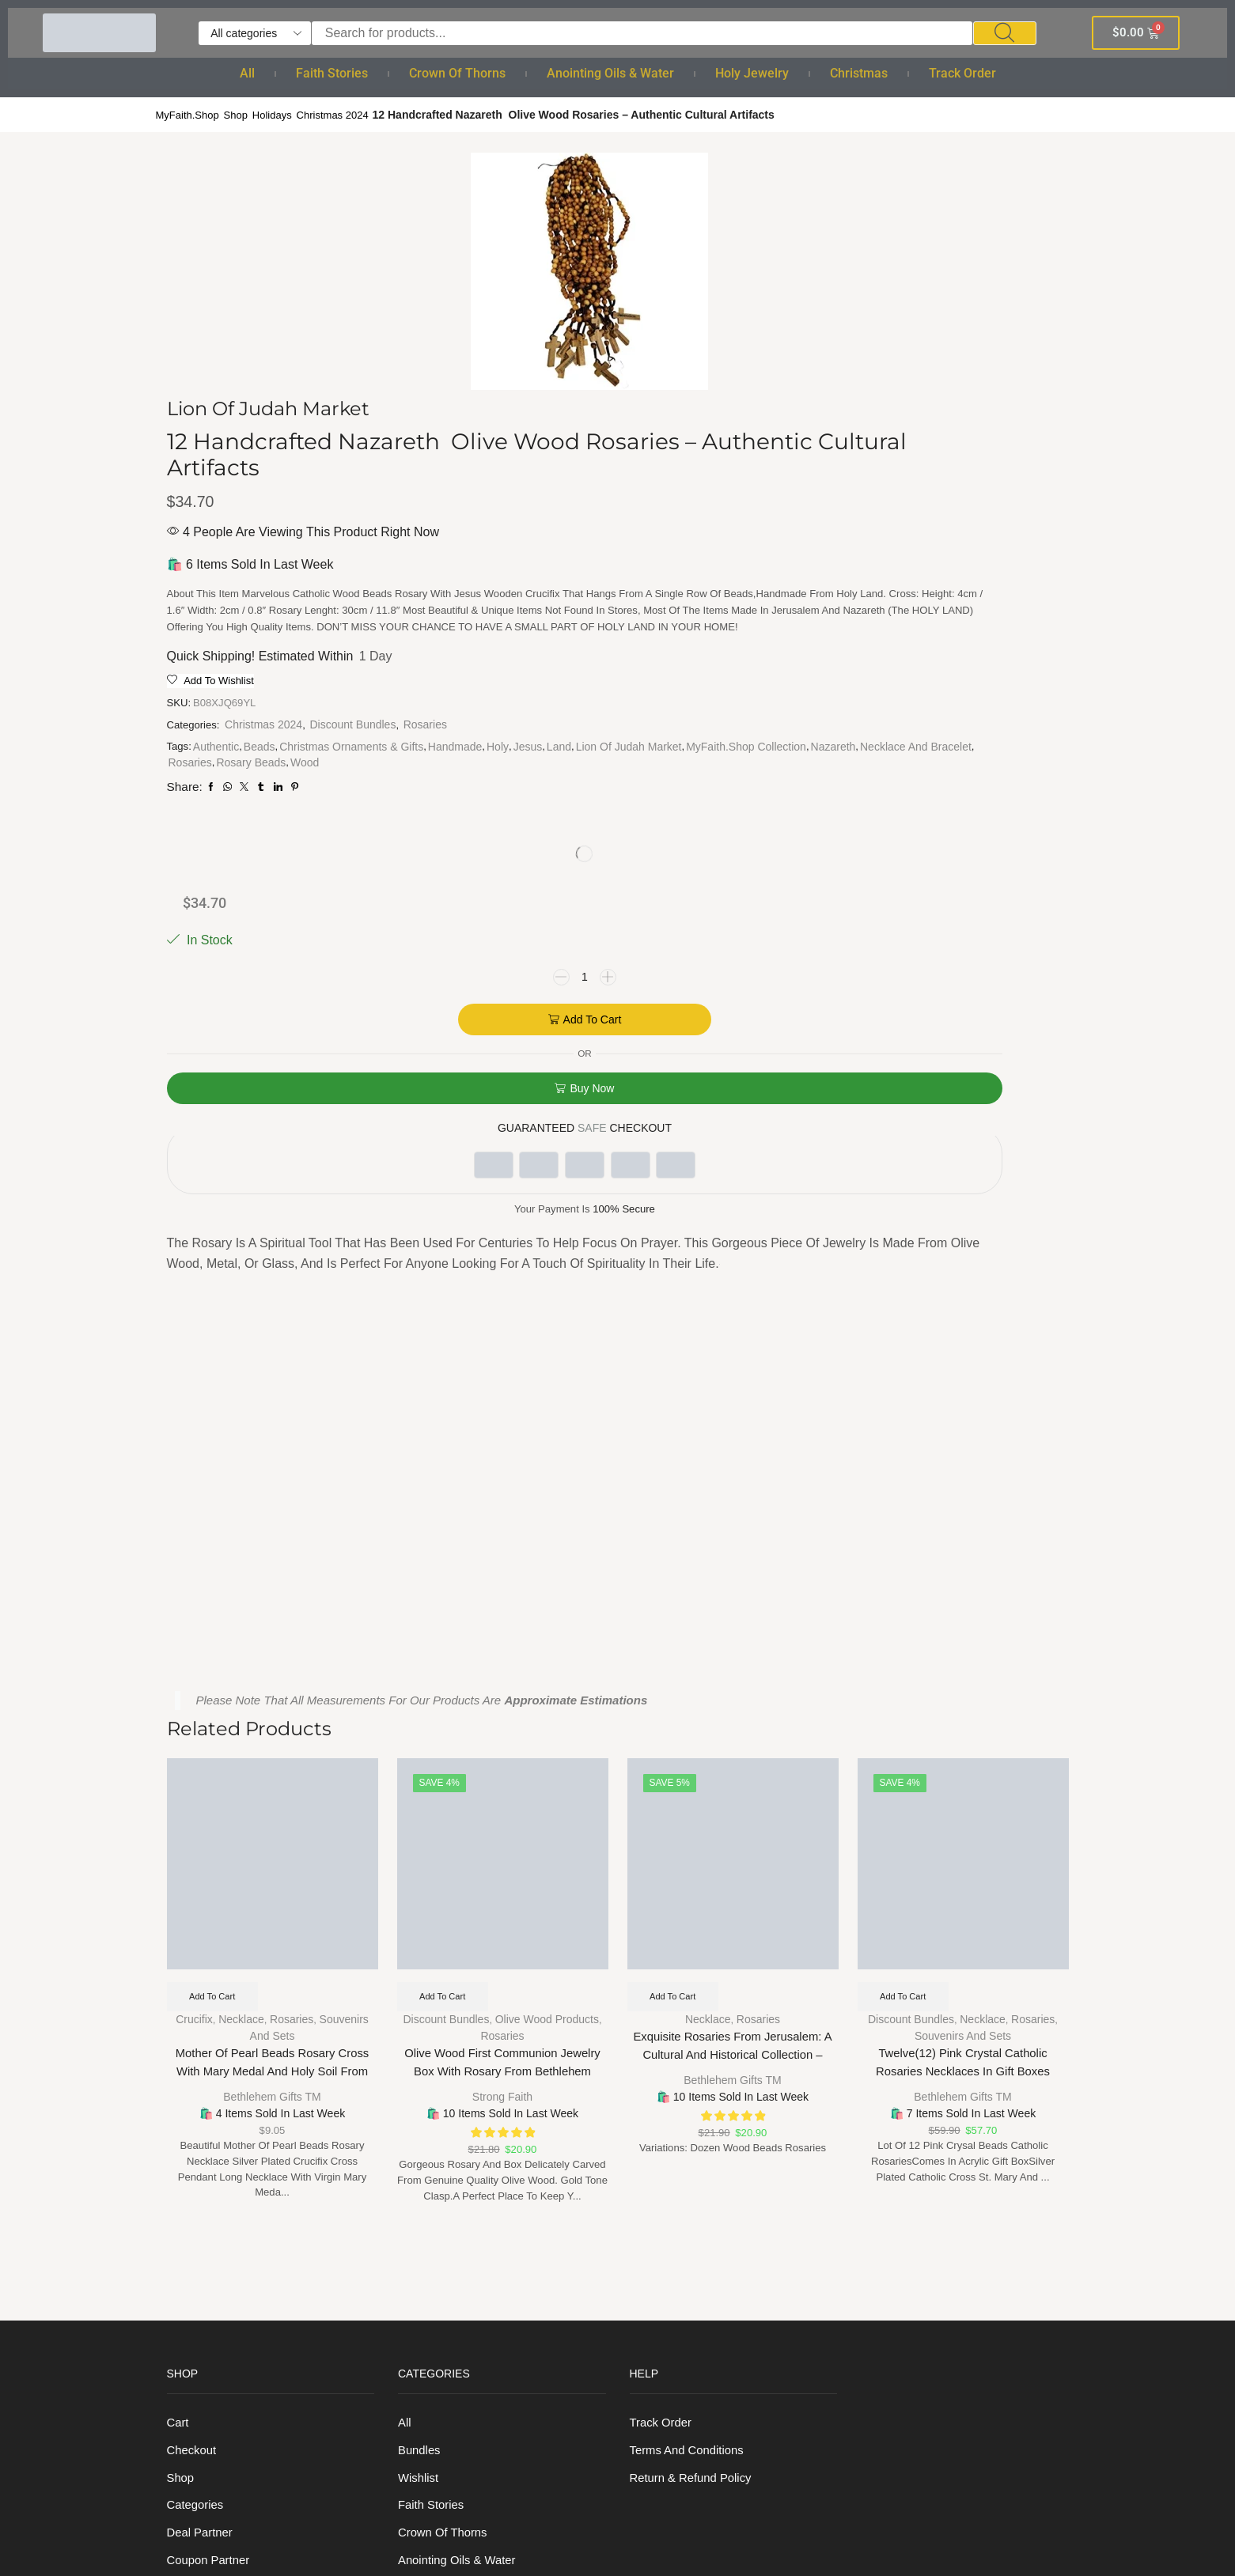  Describe the element at coordinates (457, 73) in the screenshot. I see `Crown of Thorns` at that location.